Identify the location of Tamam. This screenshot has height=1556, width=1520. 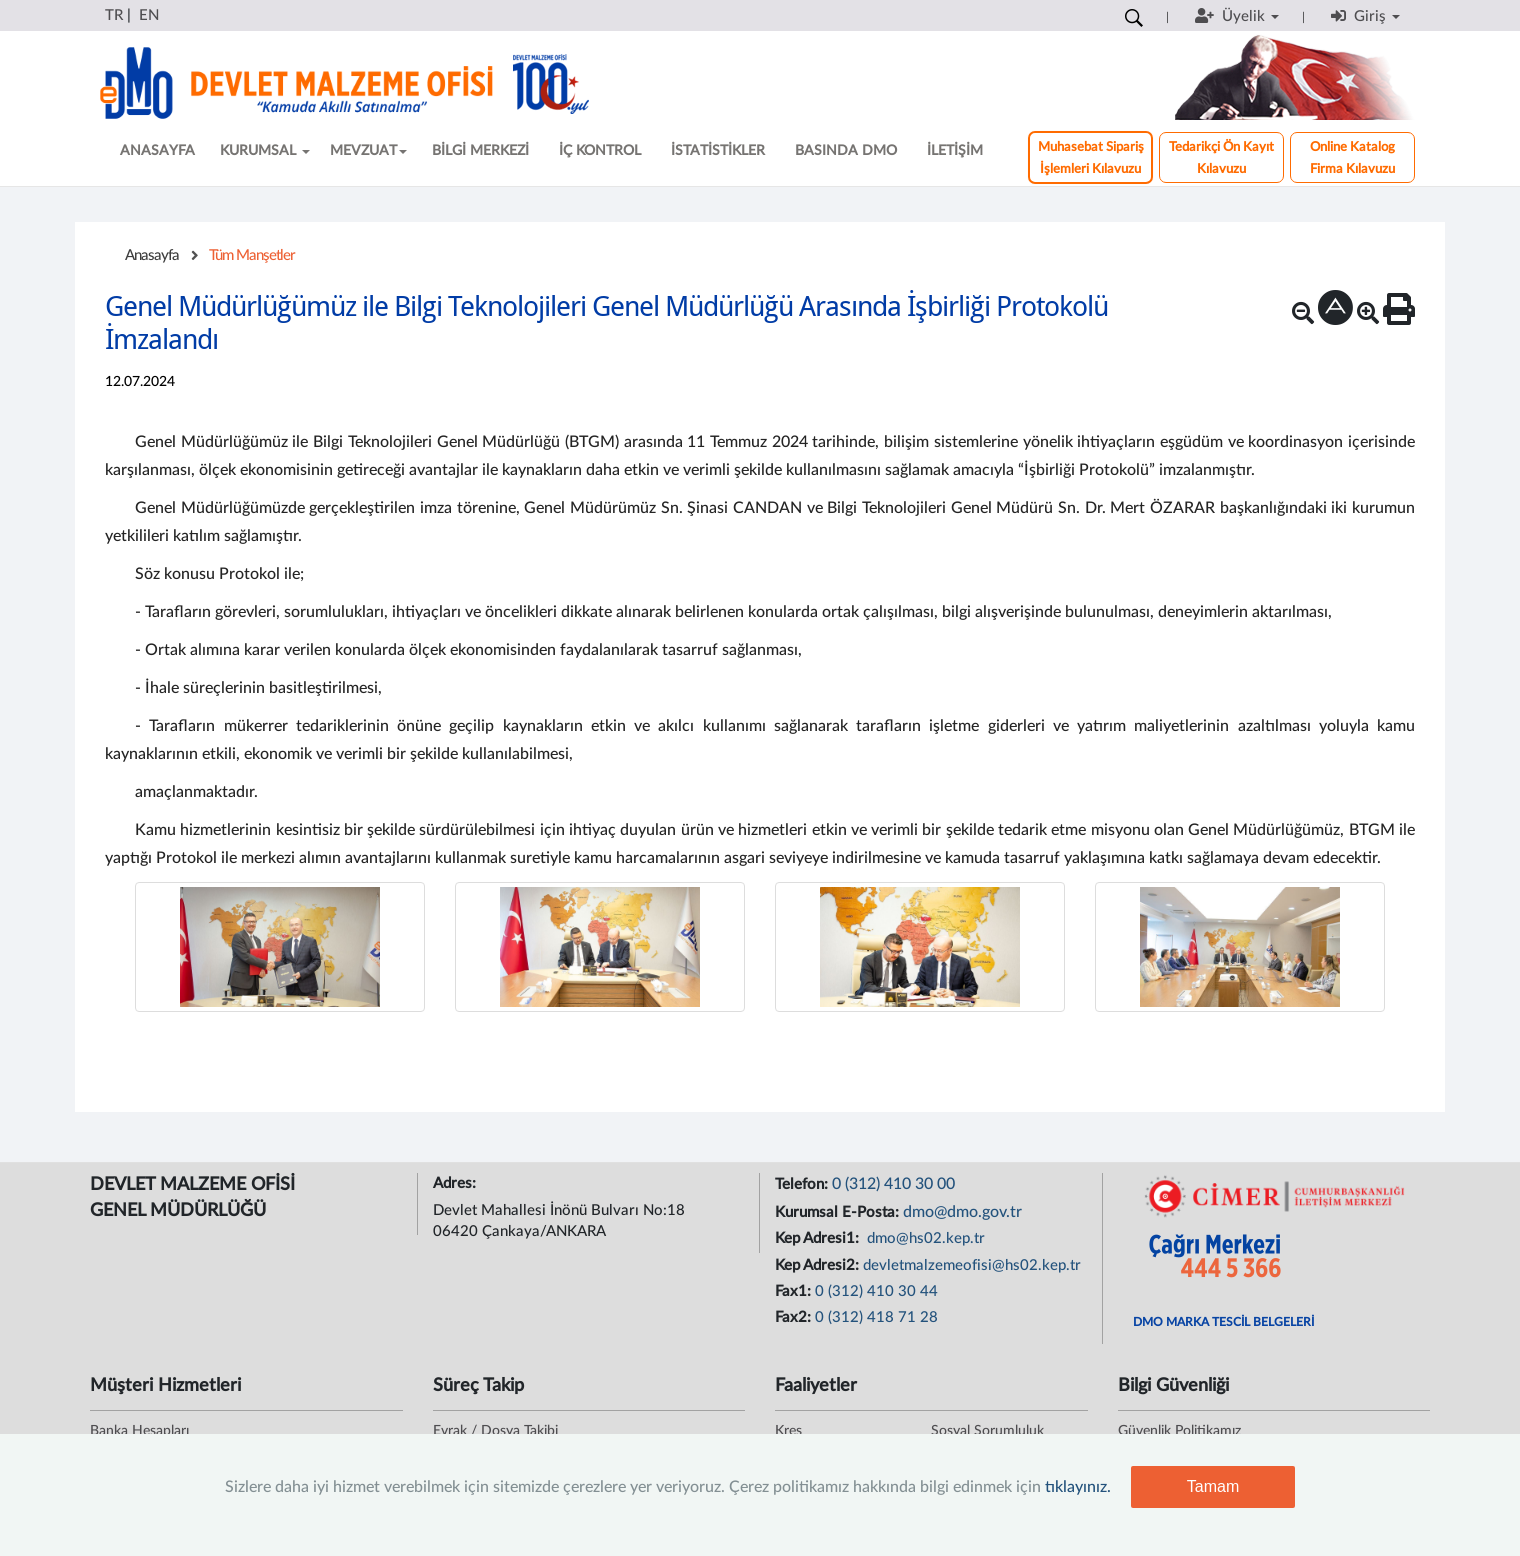
(1213, 1486).